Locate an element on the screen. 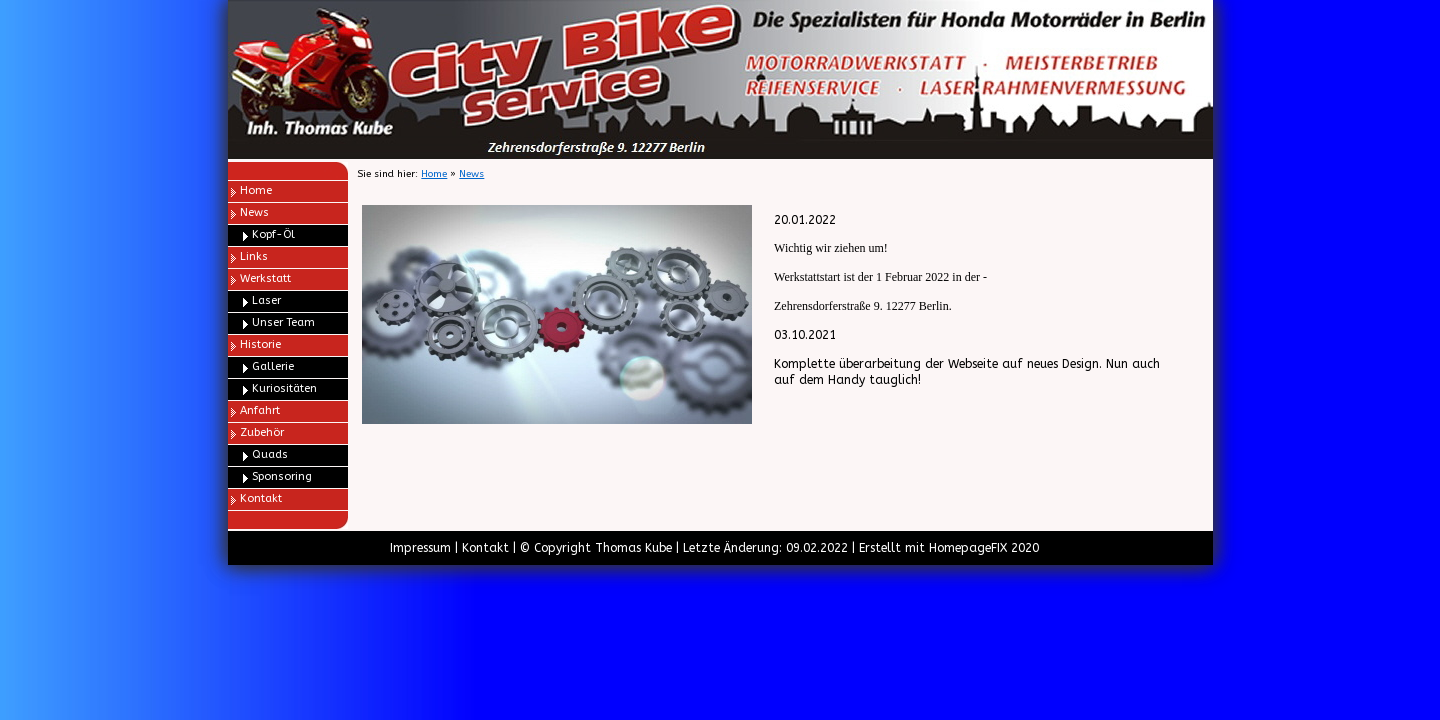 The width and height of the screenshot is (1440, 720). Anfahrt is located at coordinates (260, 410).